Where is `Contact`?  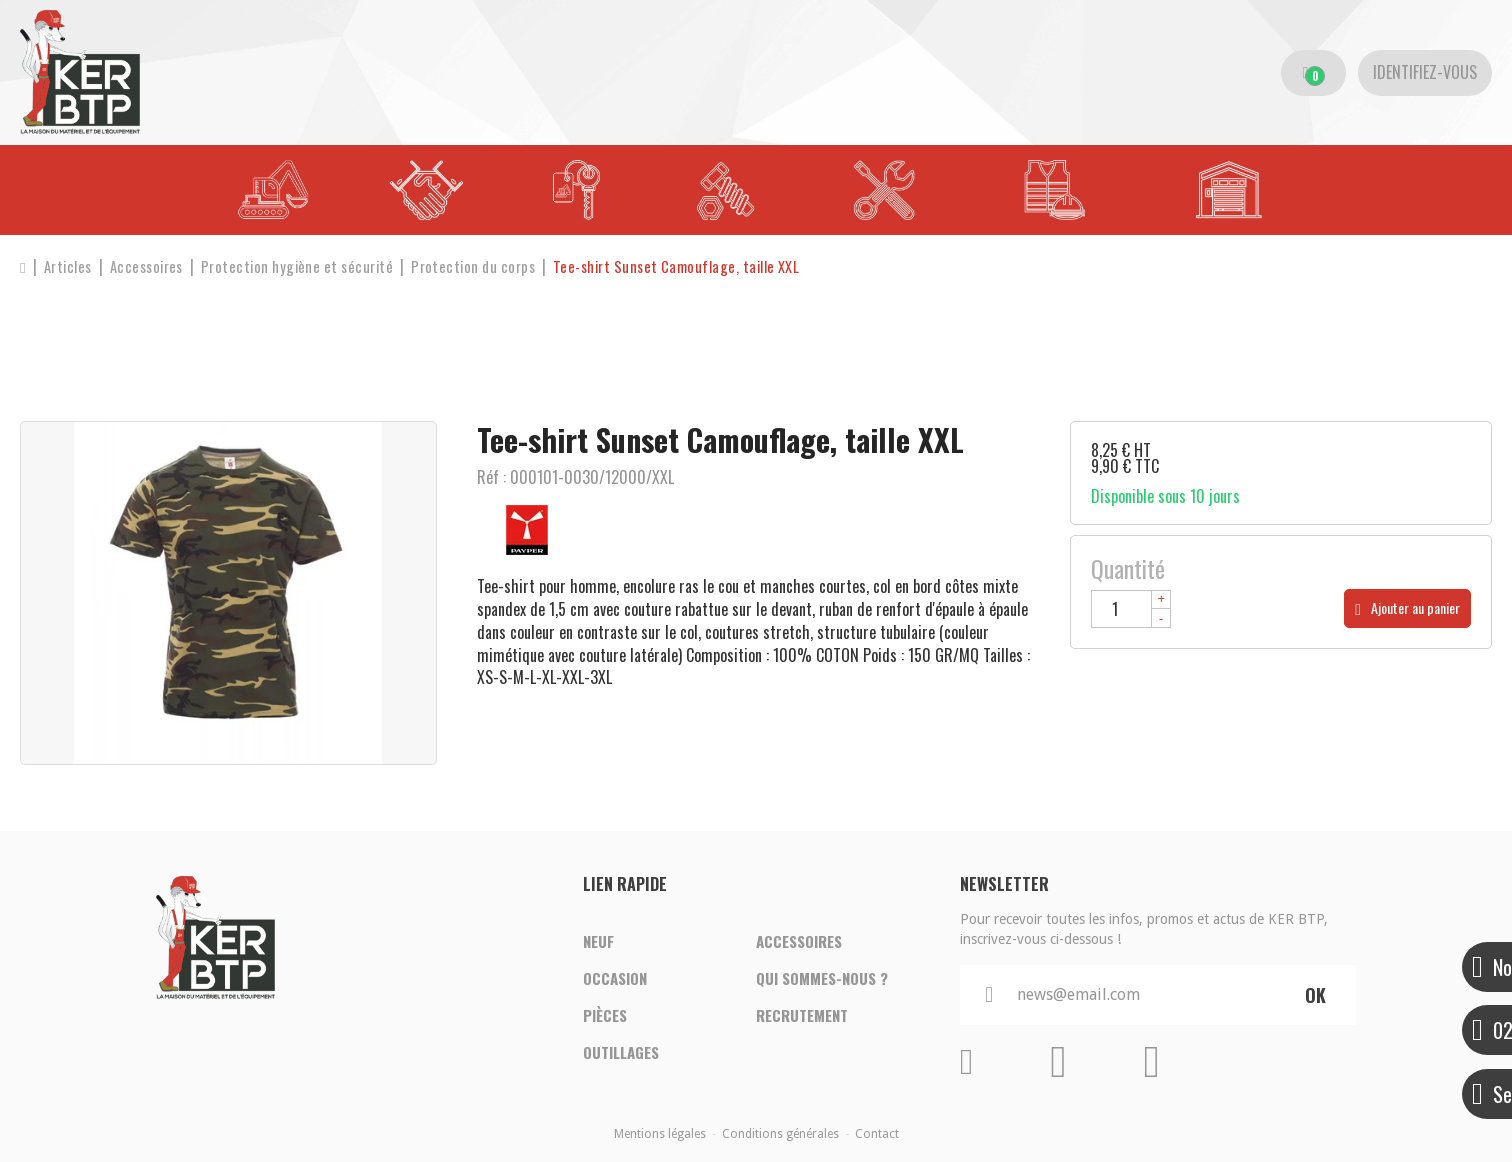
Contact is located at coordinates (877, 1134).